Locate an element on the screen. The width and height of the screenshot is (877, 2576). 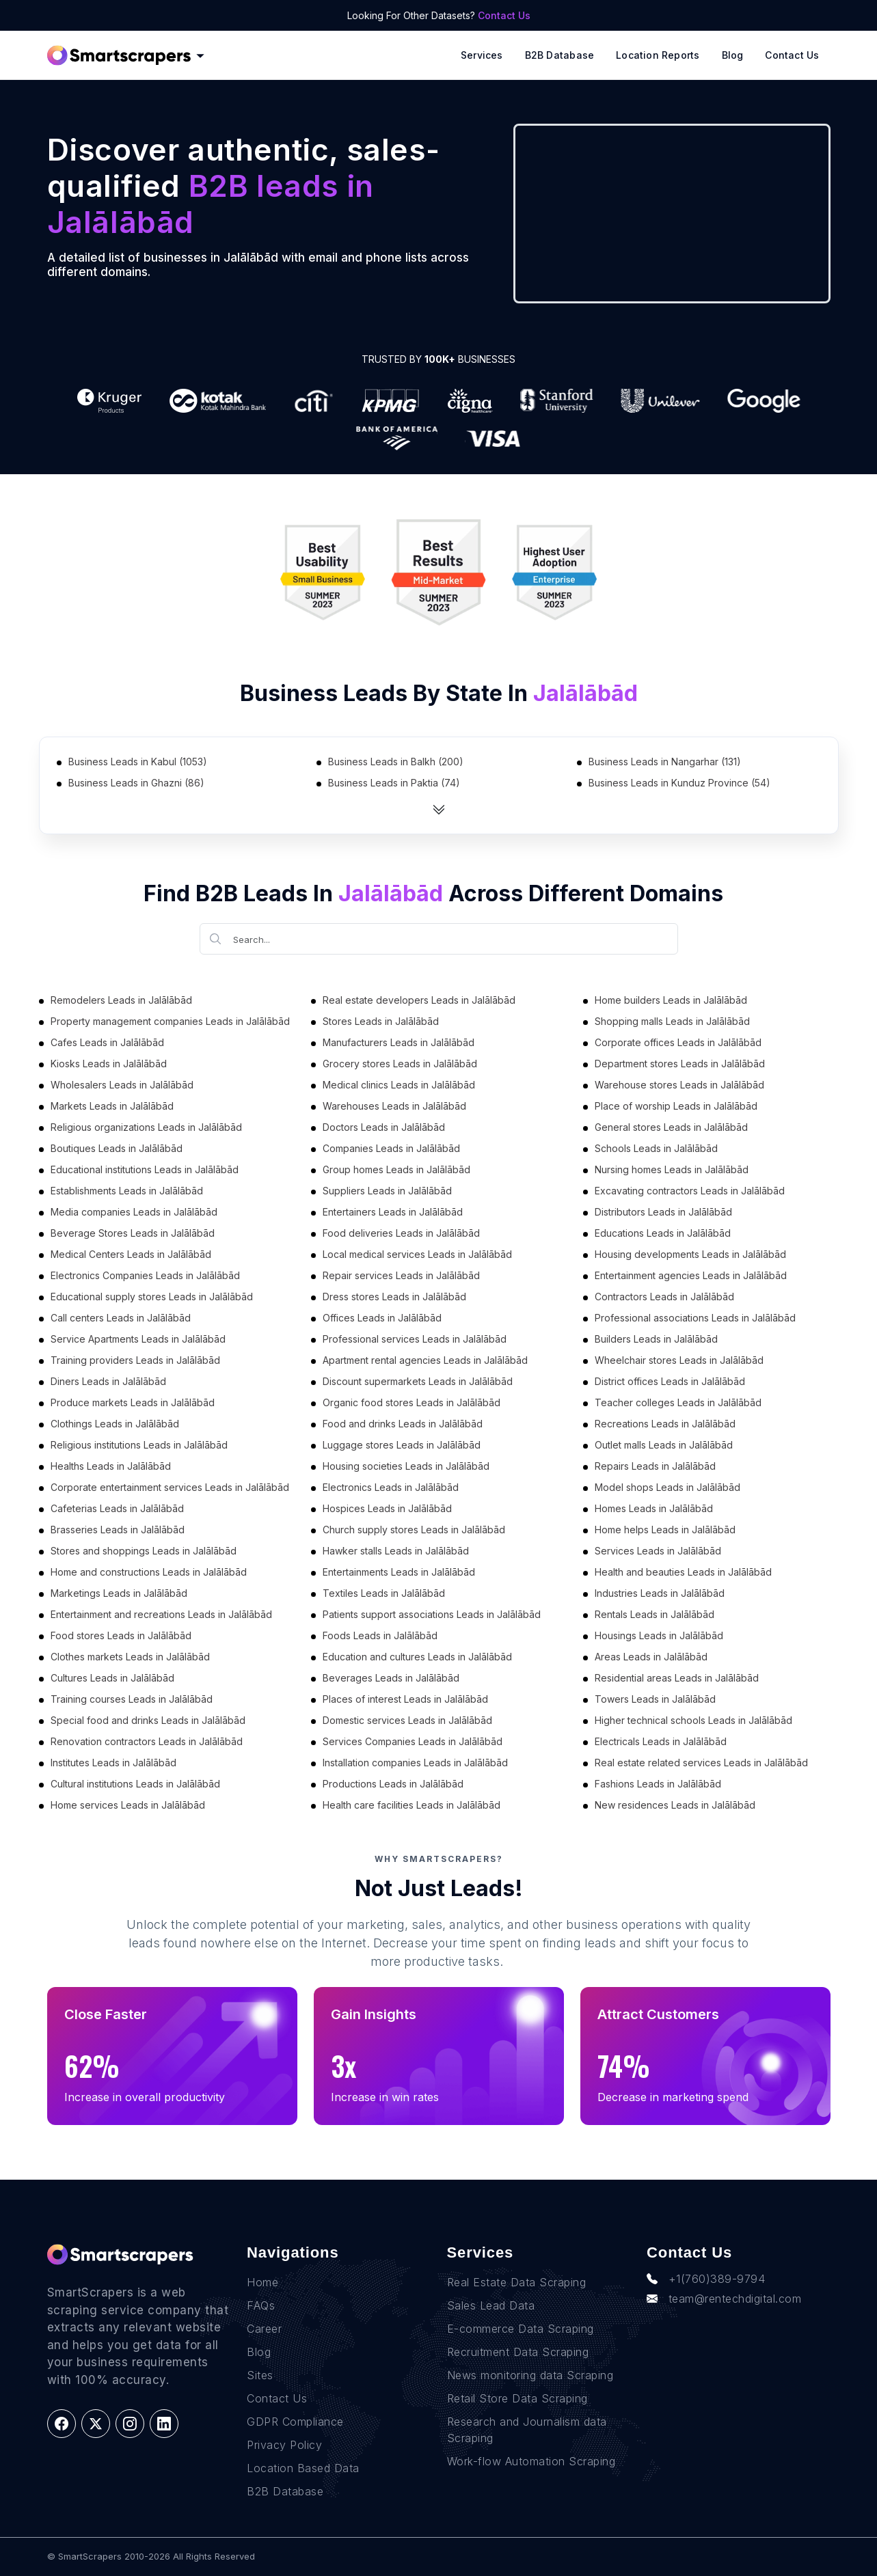
Entertainment agencies Leads in Jalālābād is located at coordinates (691, 1275).